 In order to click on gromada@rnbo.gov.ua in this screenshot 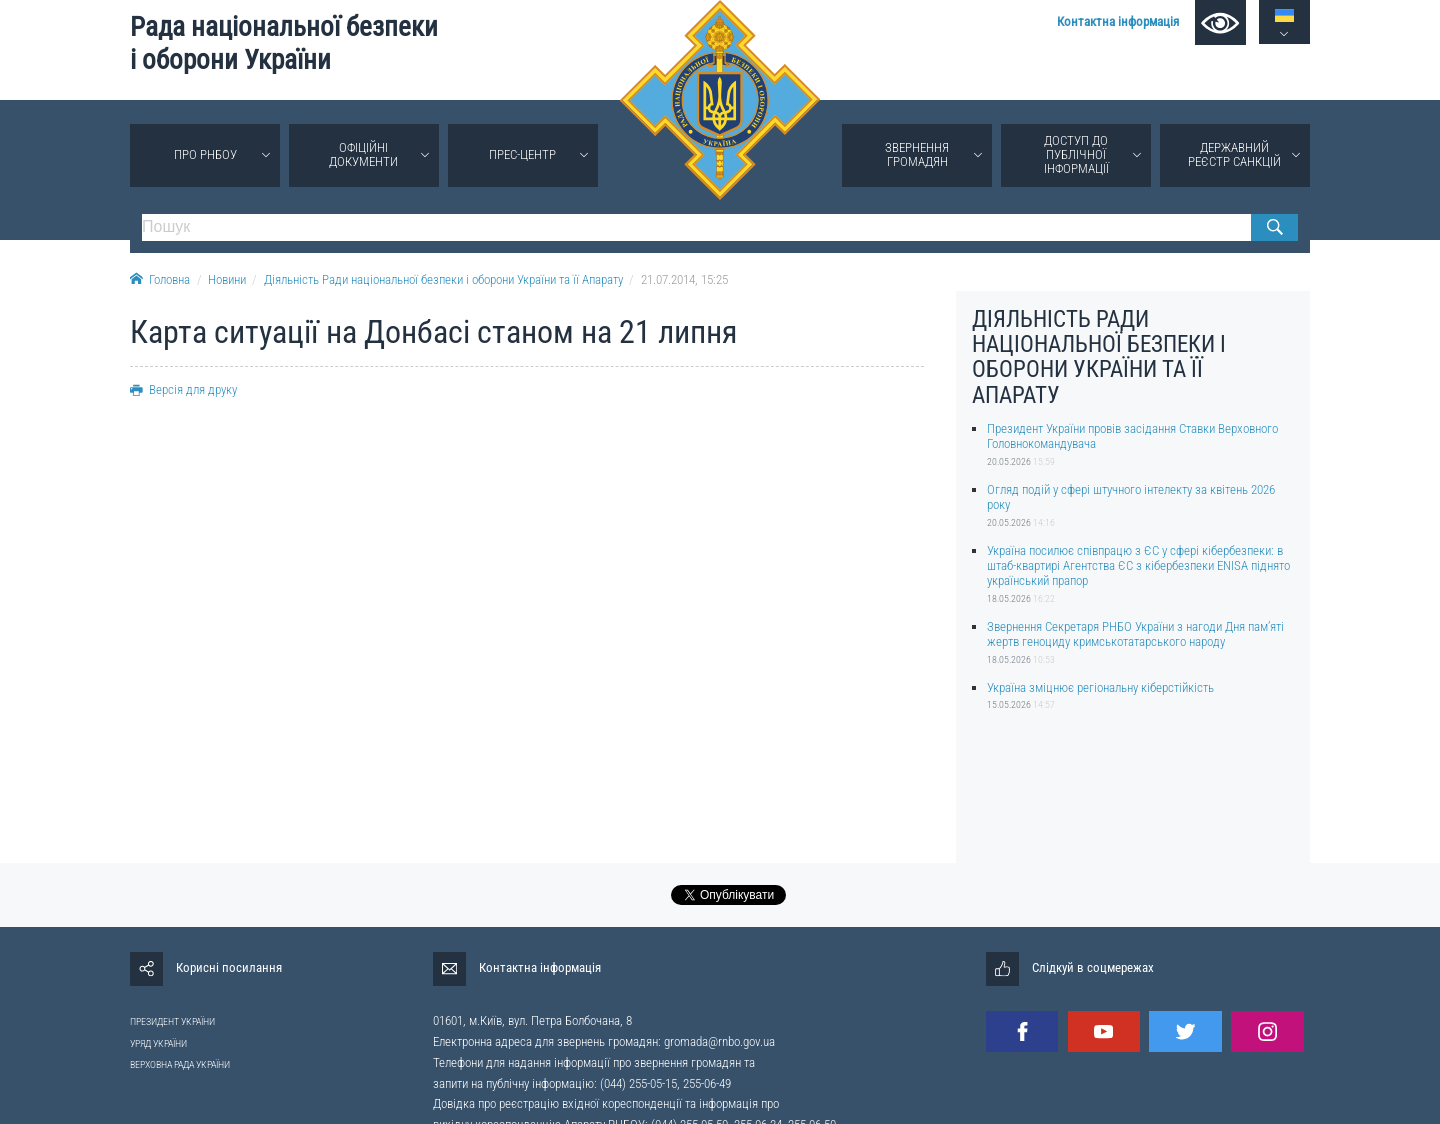, I will do `click(719, 1041)`.